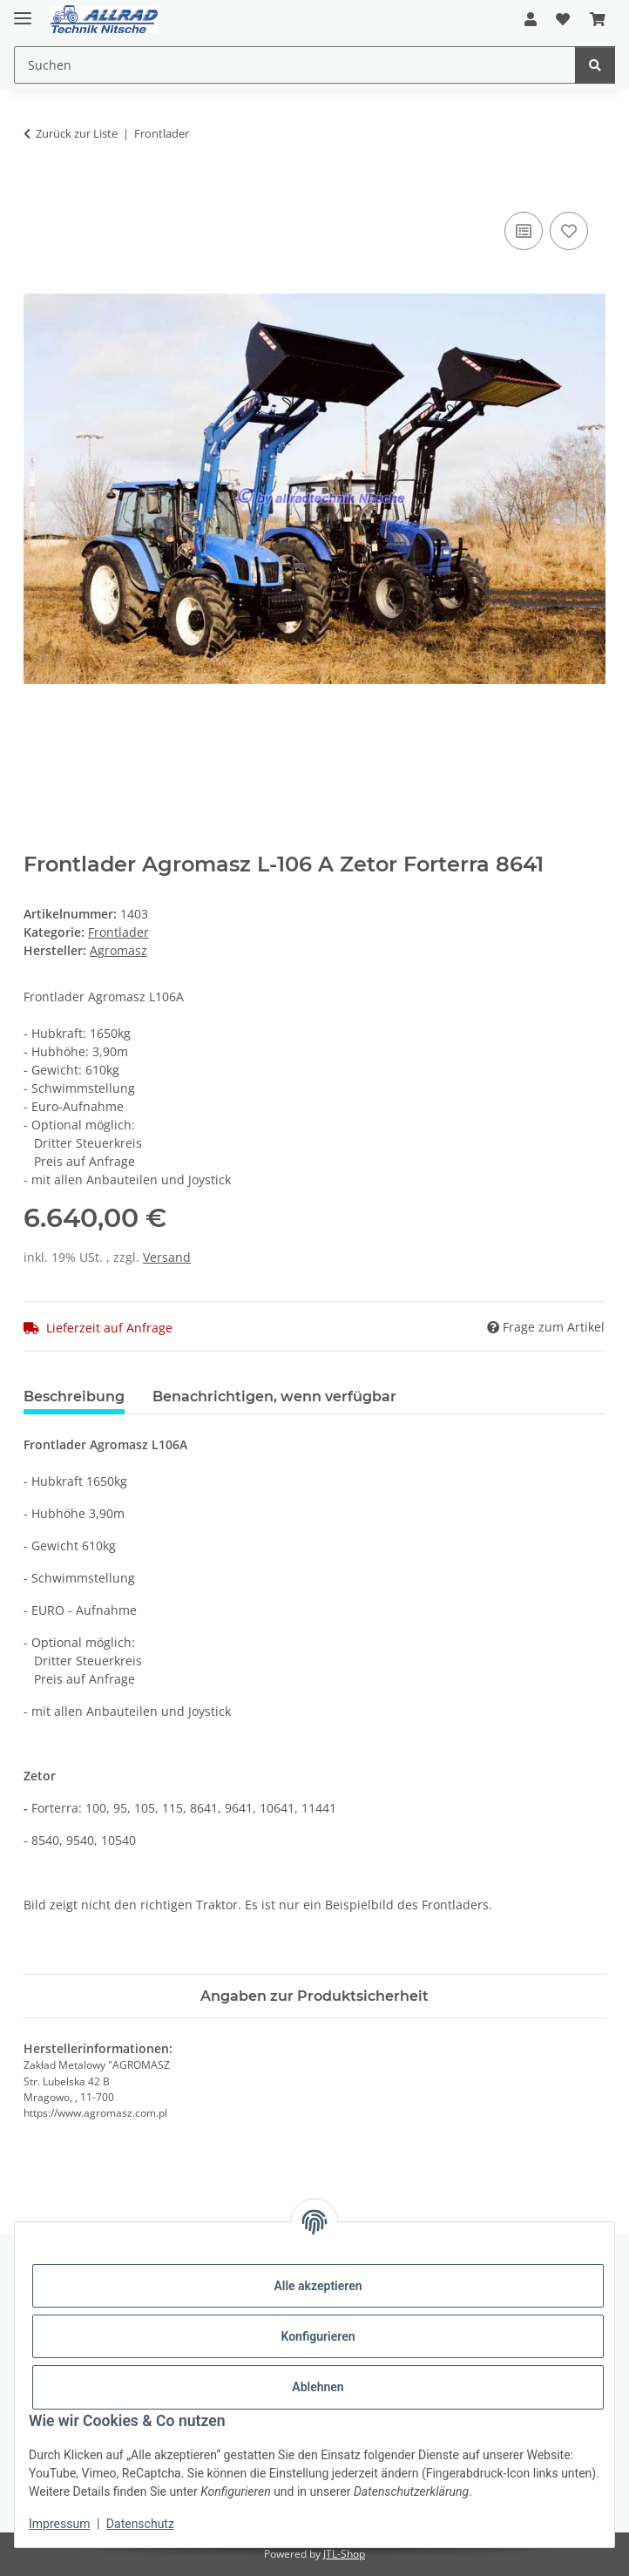 The image size is (629, 2576). I want to click on [Suchen Mobile], so click(295, 65).